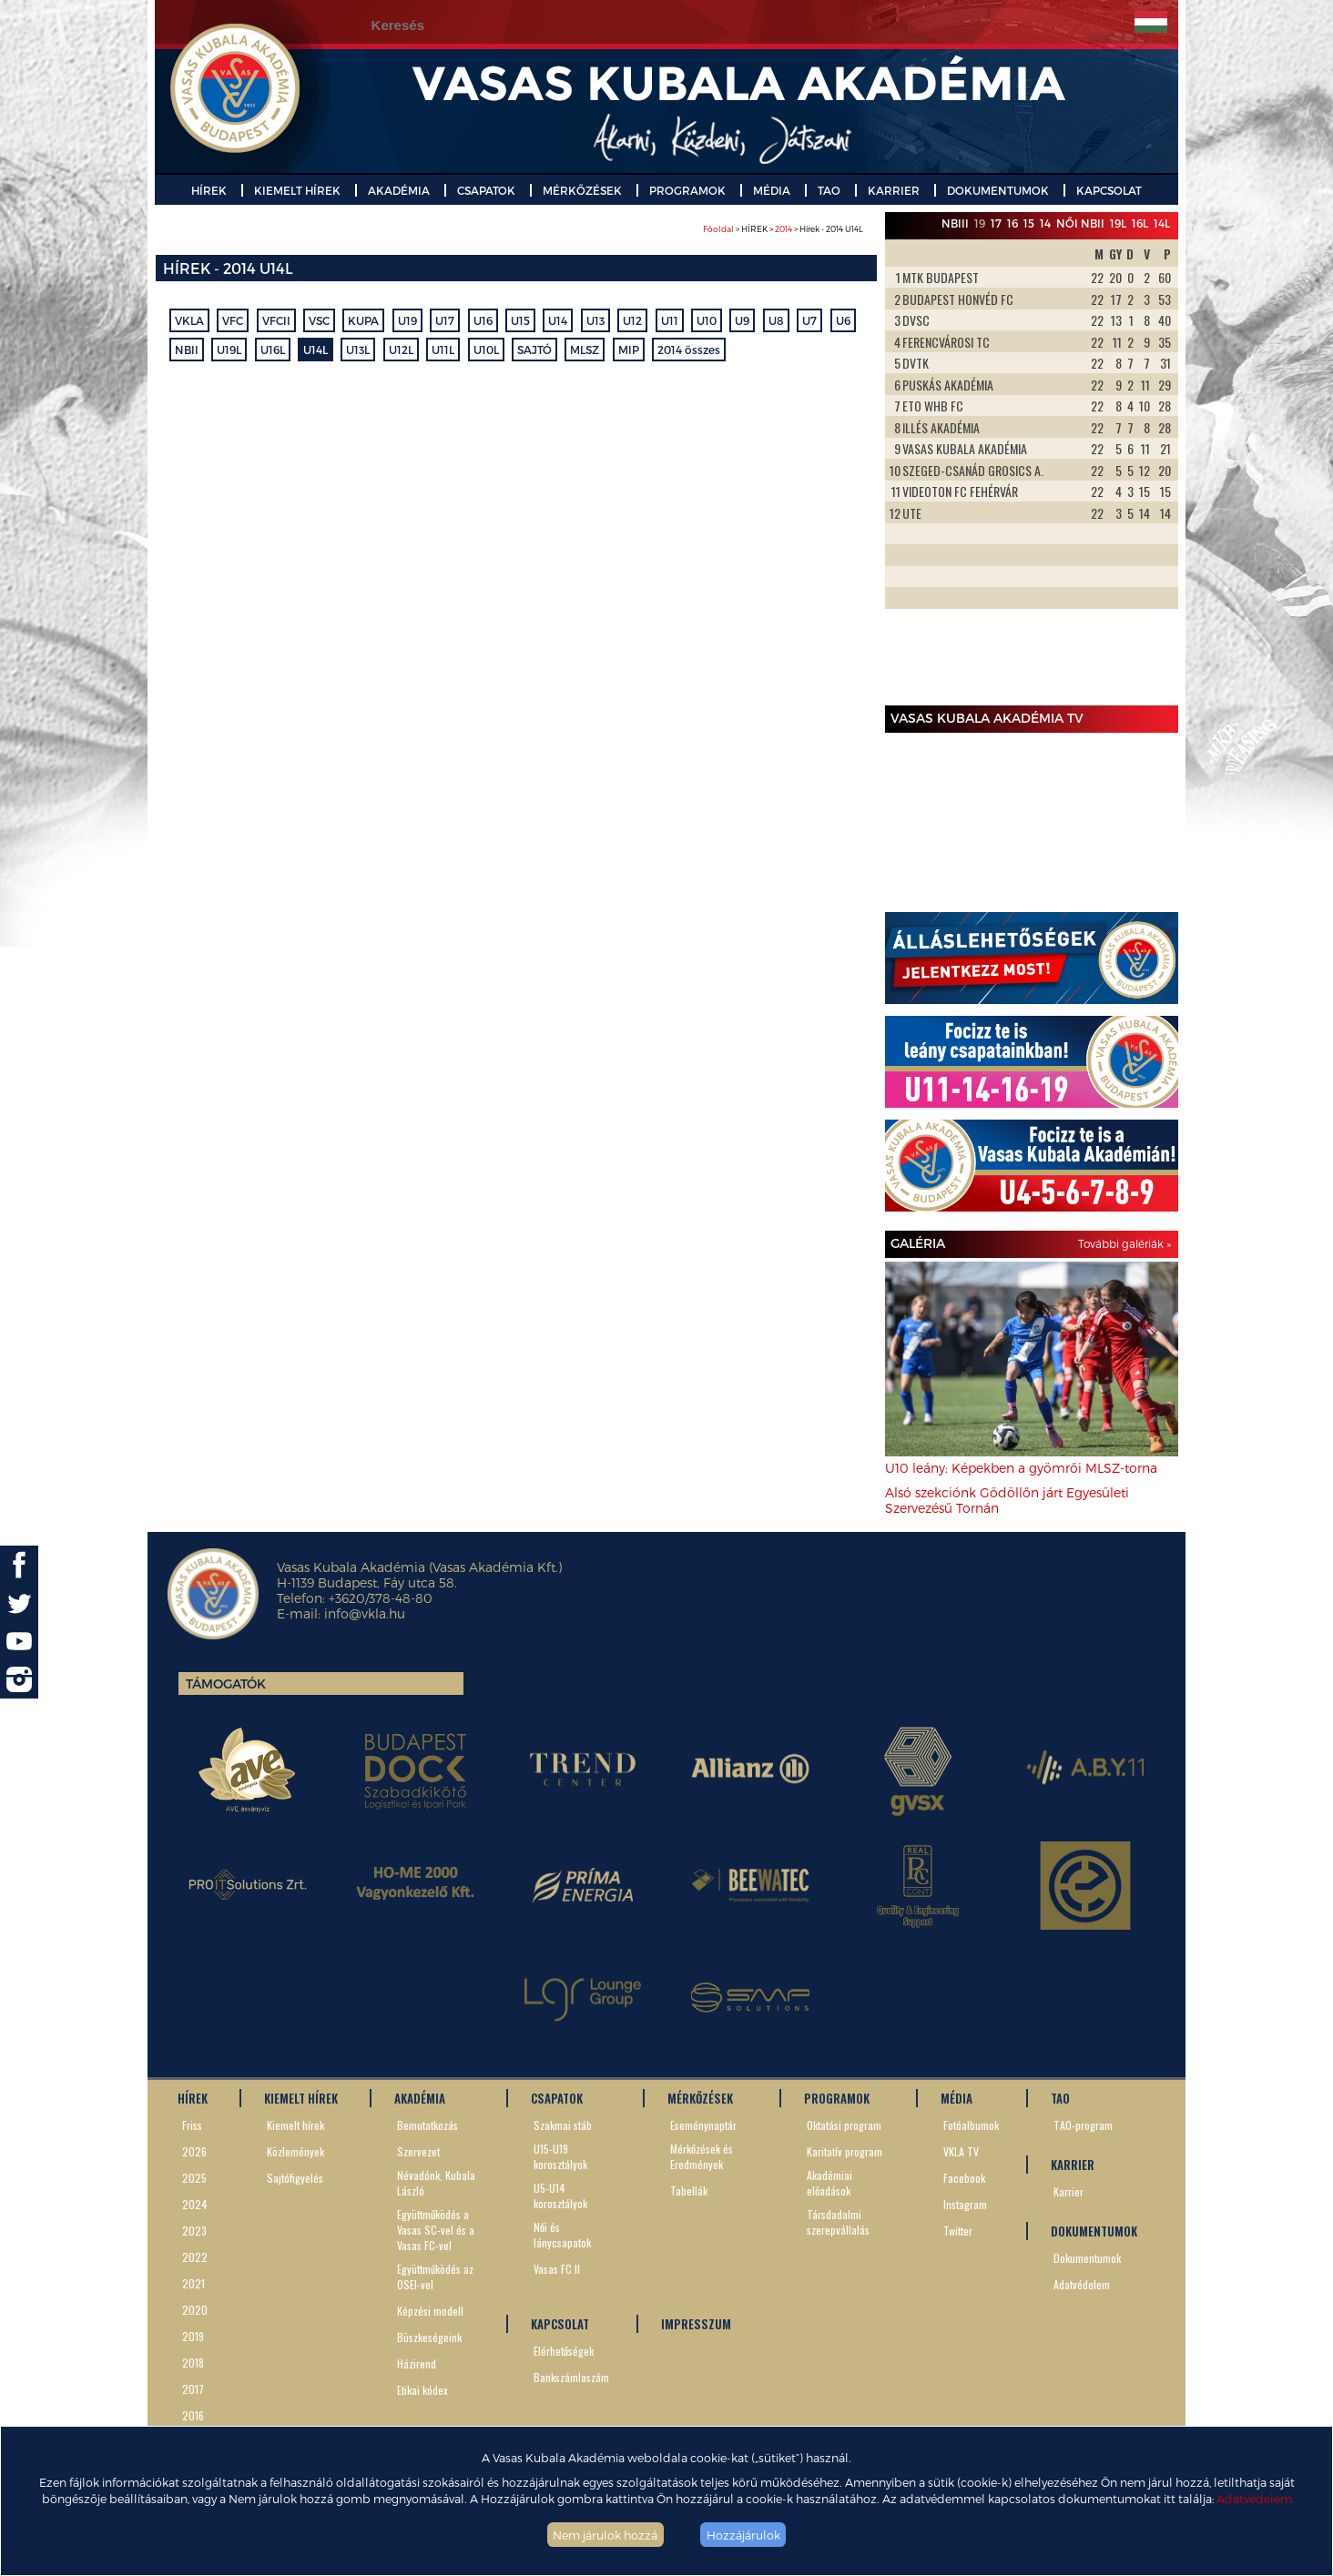 Image resolution: width=1333 pixels, height=2576 pixels. I want to click on MÉDIA, so click(771, 190).